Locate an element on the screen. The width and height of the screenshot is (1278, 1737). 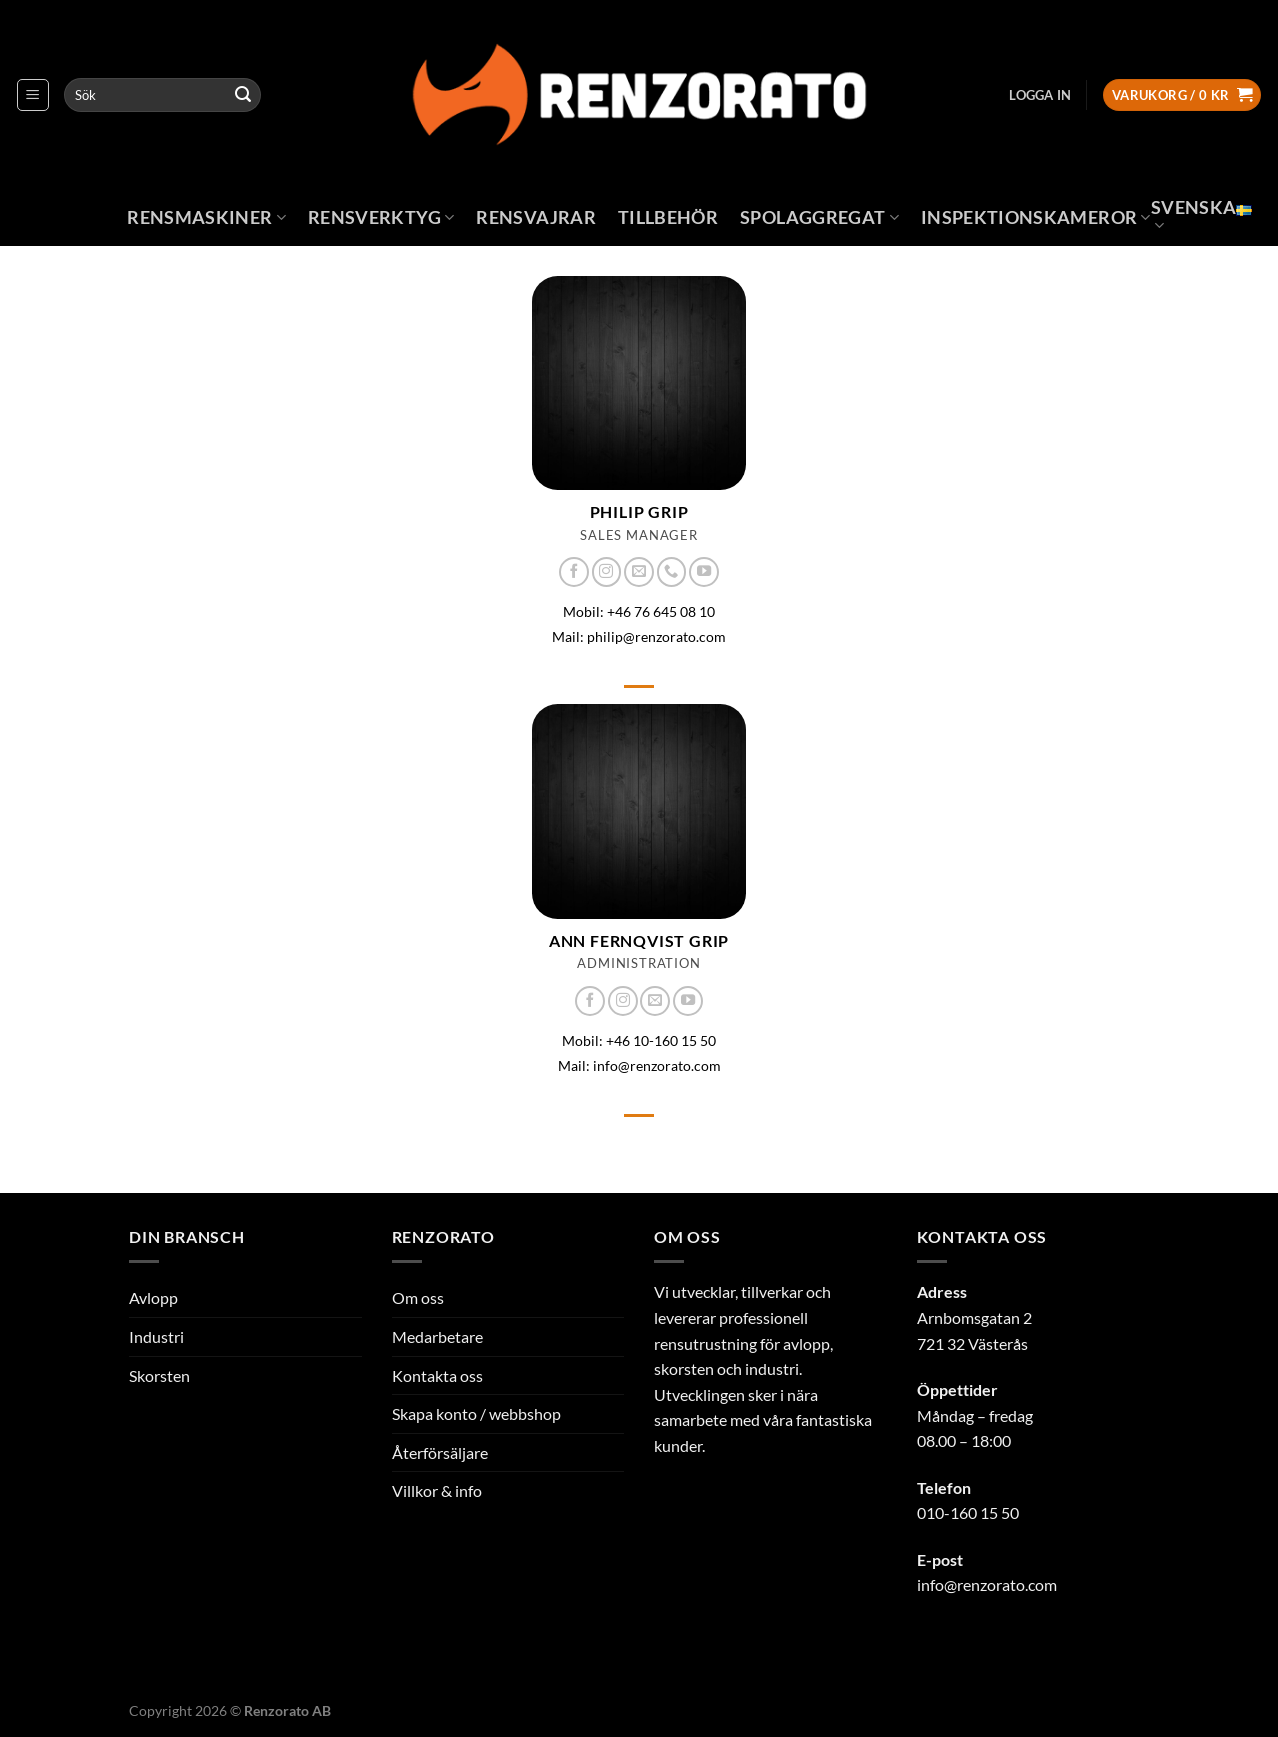
Om oss is located at coordinates (418, 1297).